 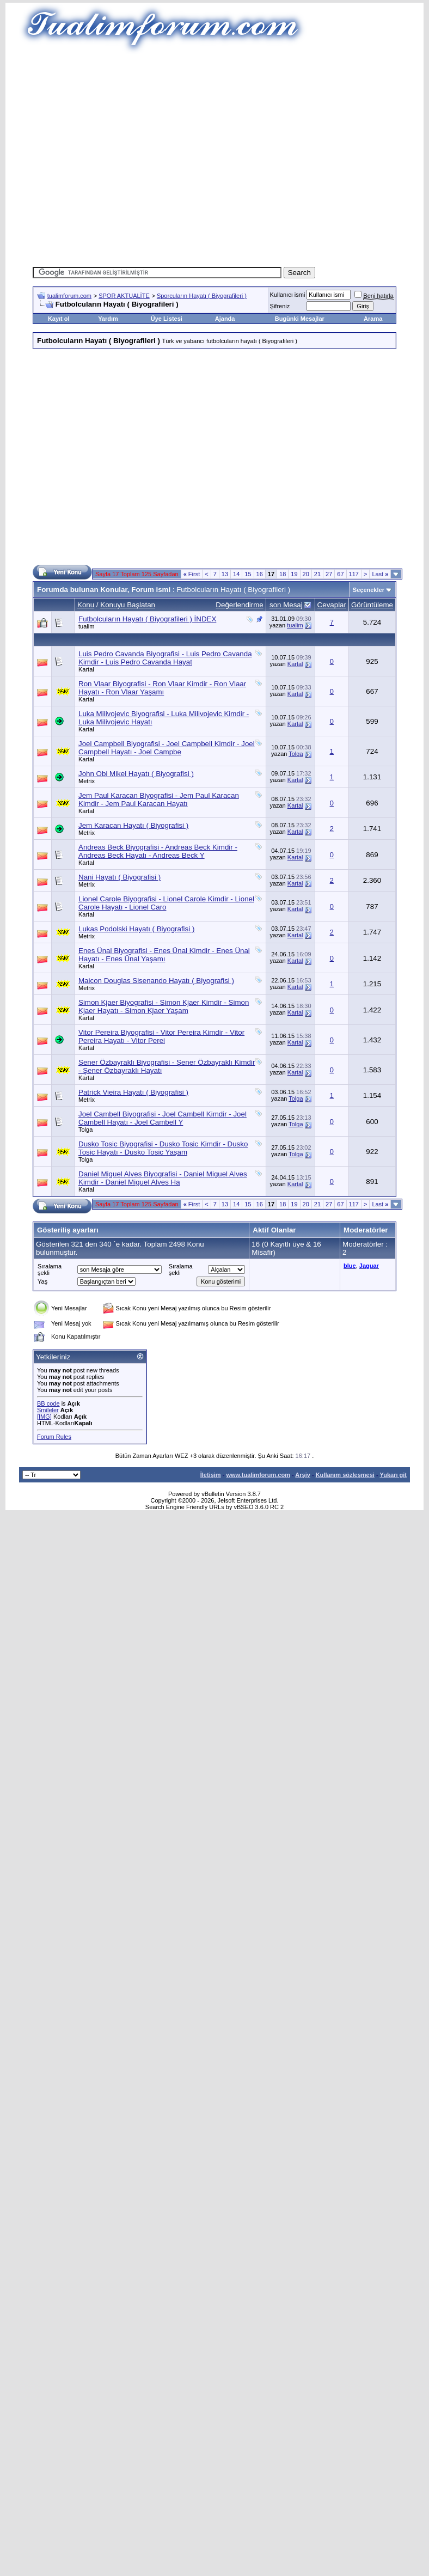 I want to click on 18, so click(x=282, y=574).